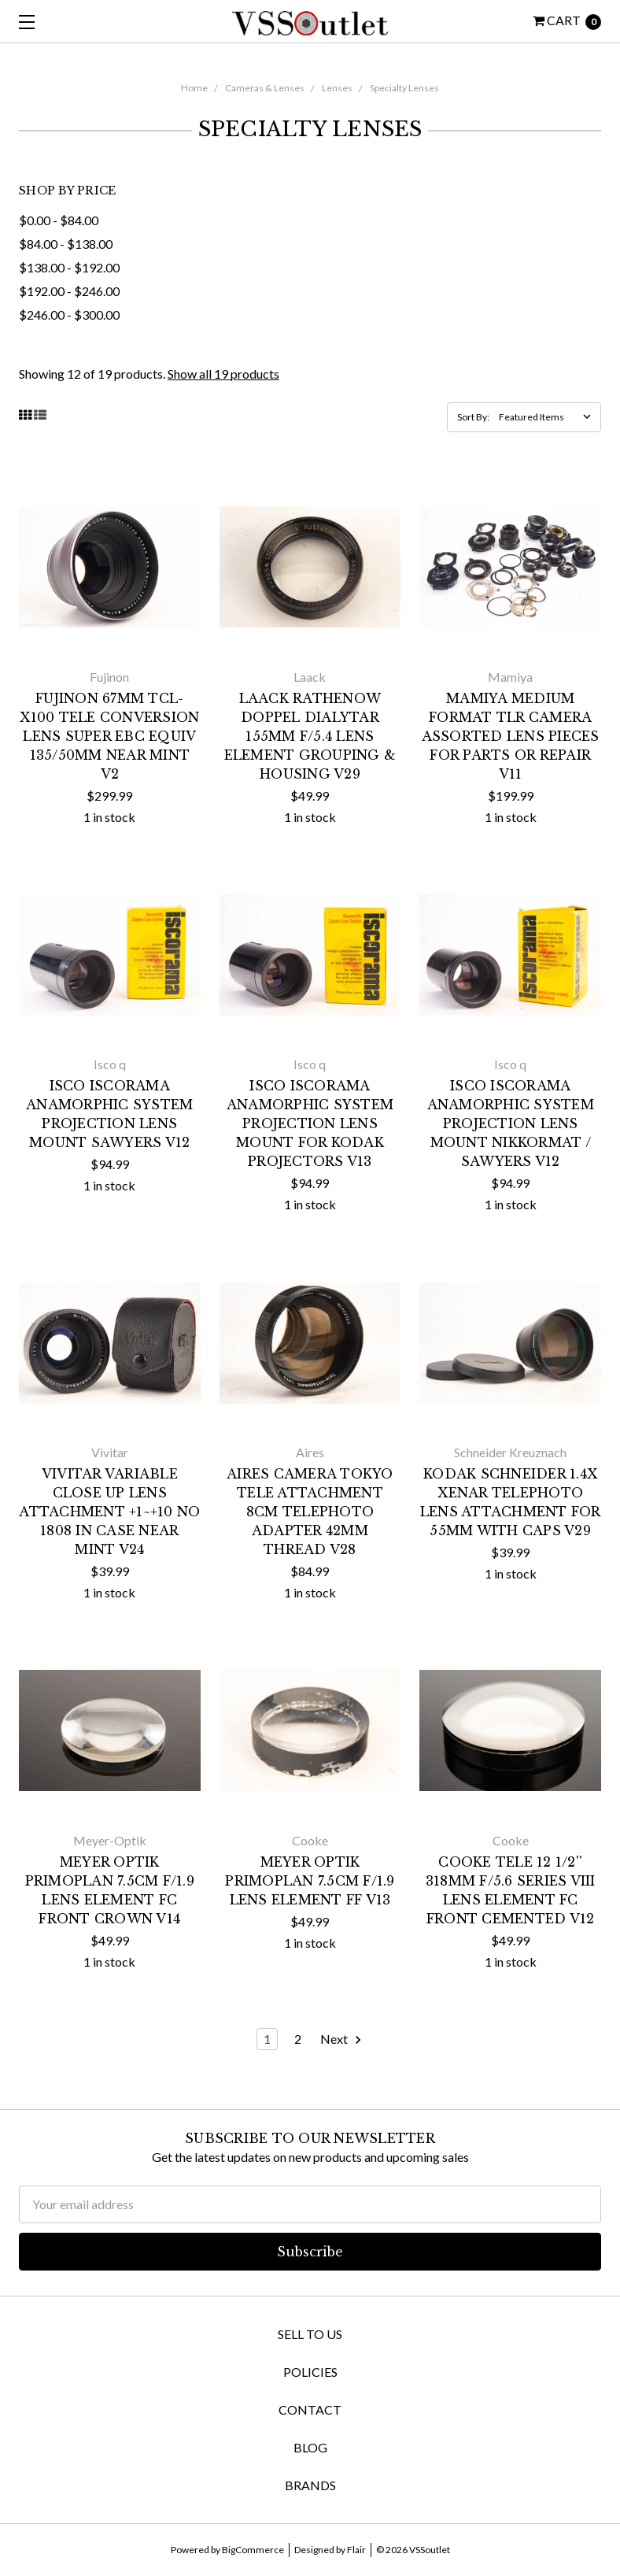 Image resolution: width=620 pixels, height=2576 pixels. I want to click on Meyer Optik Primoplan 7.5cm f/1.9 Lens Element FF V13, so click(309, 1881).